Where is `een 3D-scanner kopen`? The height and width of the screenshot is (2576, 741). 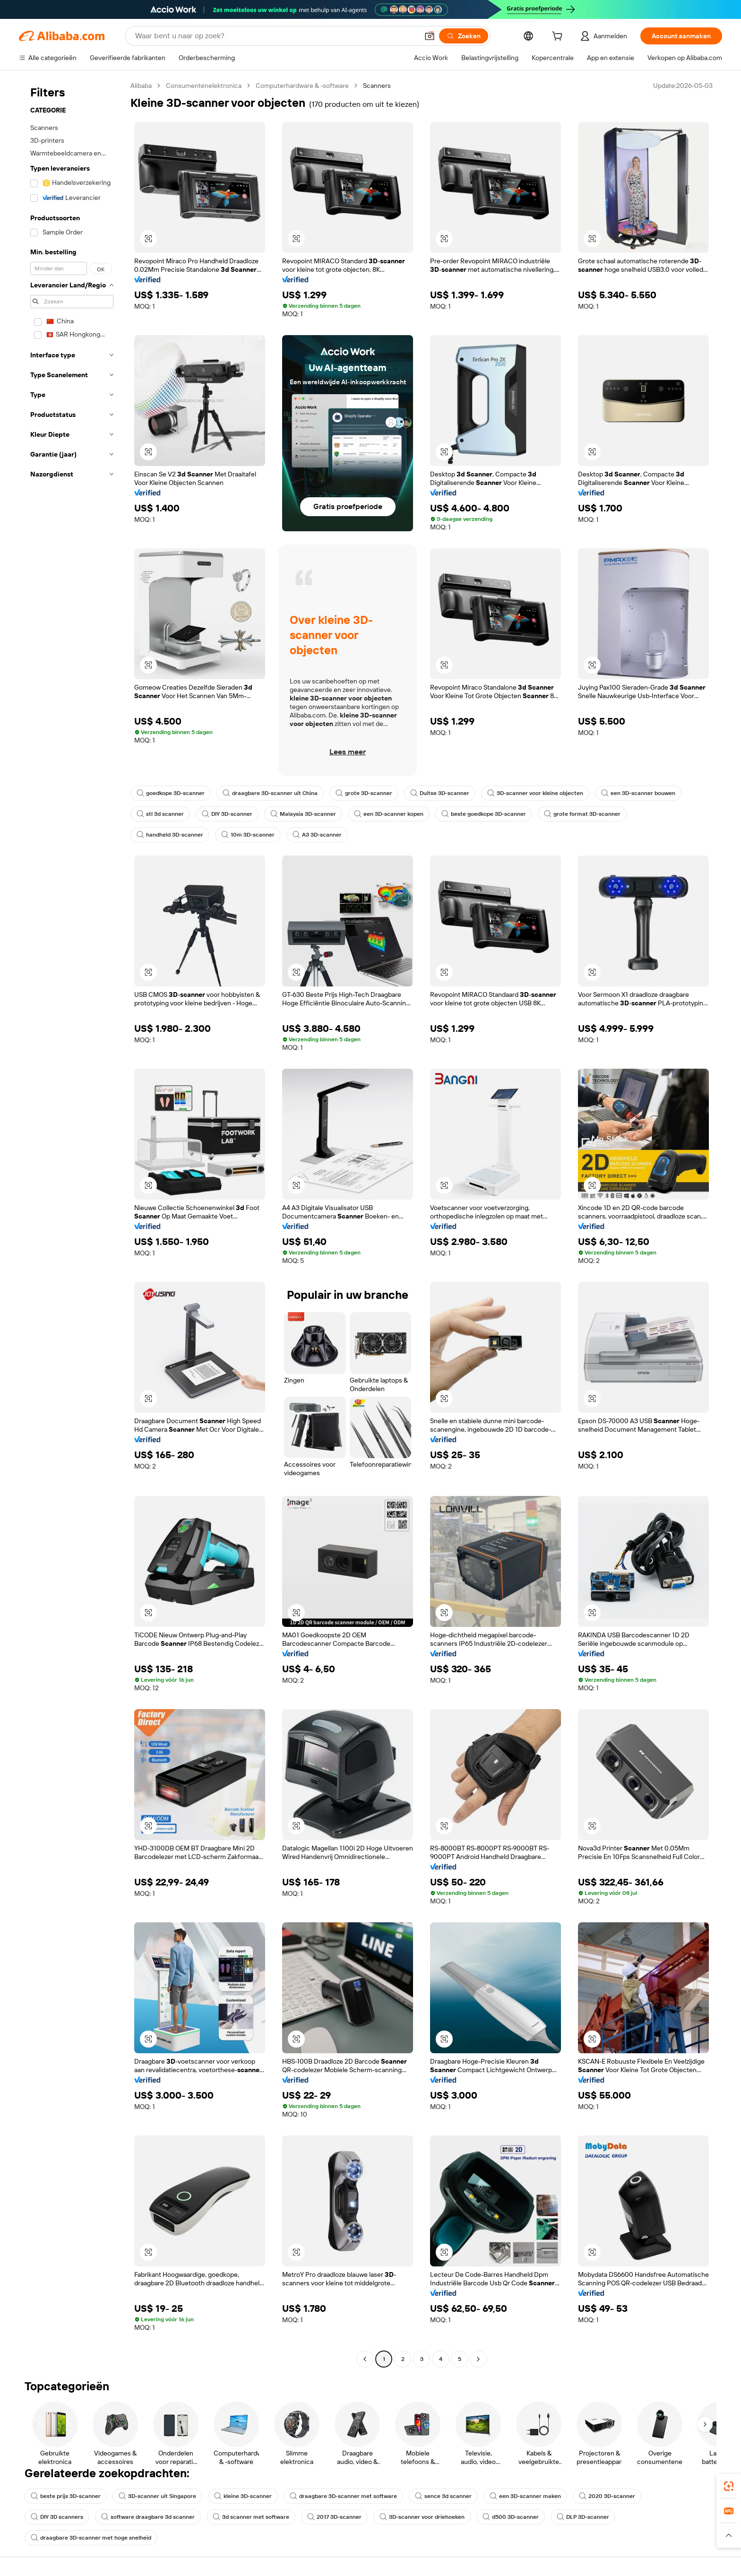
een 3D-scanner kopen is located at coordinates (388, 814).